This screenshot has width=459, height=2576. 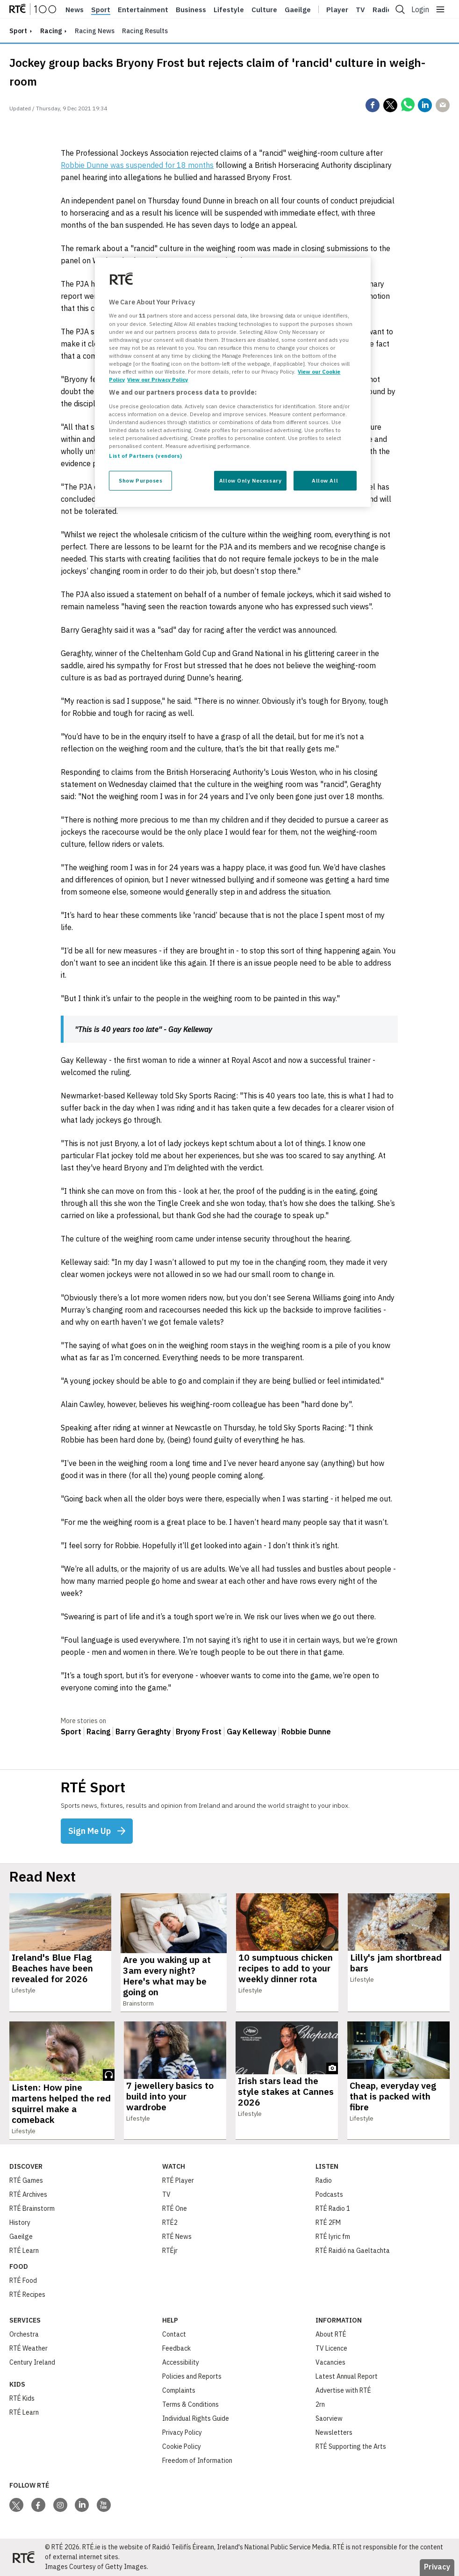 What do you see at coordinates (343, 2390) in the screenshot?
I see `Advertise with RTÉ` at bounding box center [343, 2390].